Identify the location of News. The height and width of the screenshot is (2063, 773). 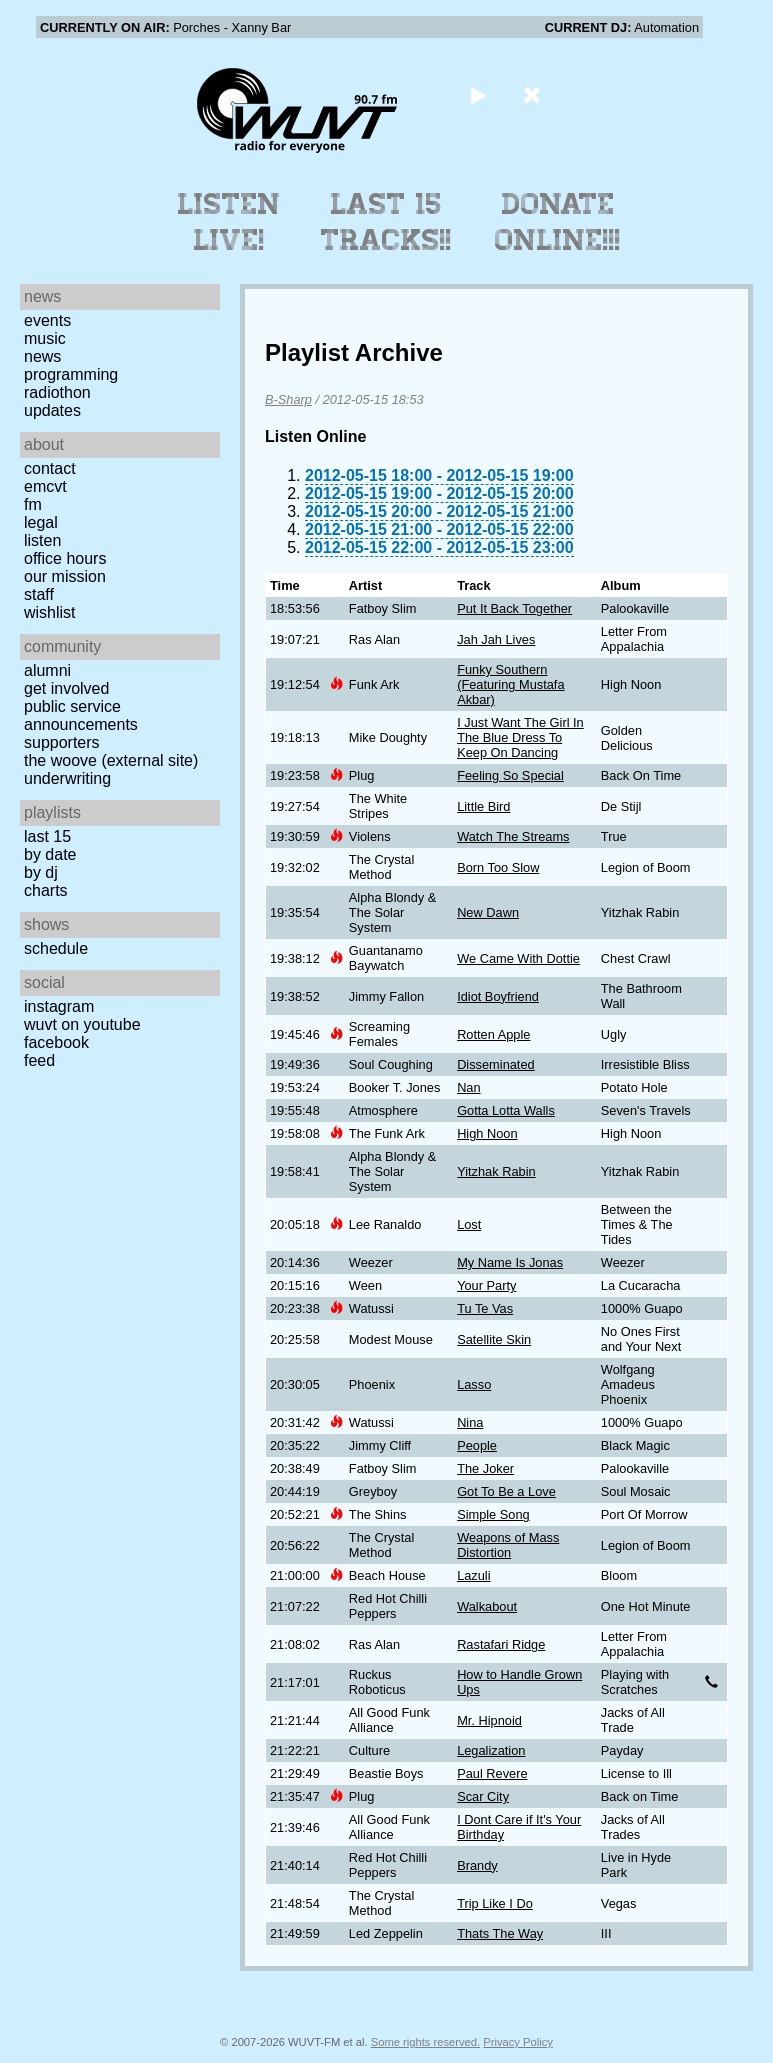
(42, 356).